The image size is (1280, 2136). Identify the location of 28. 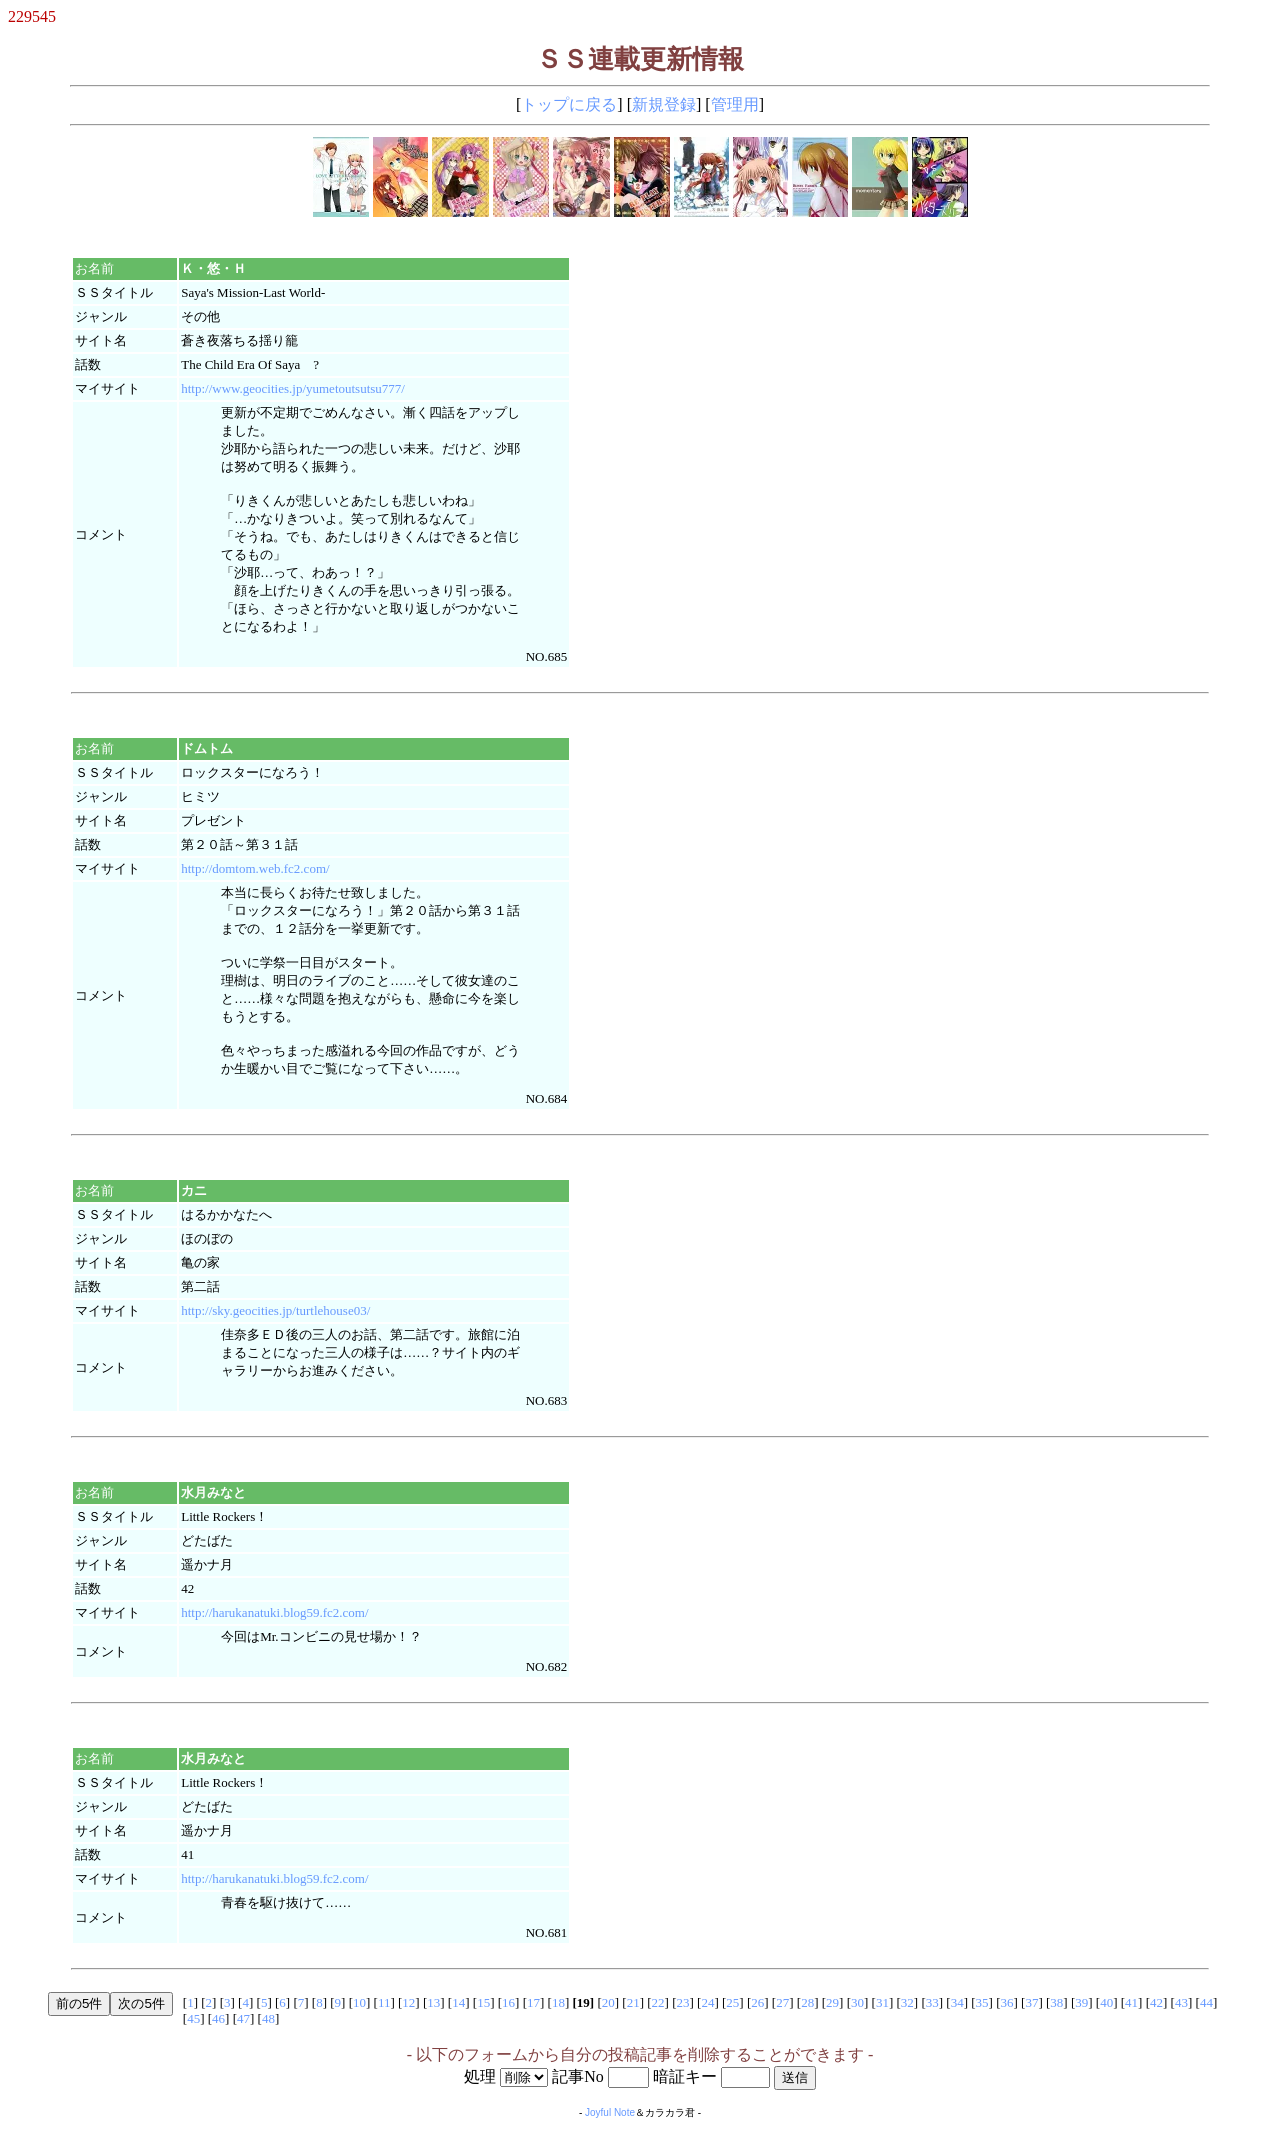
(807, 2002).